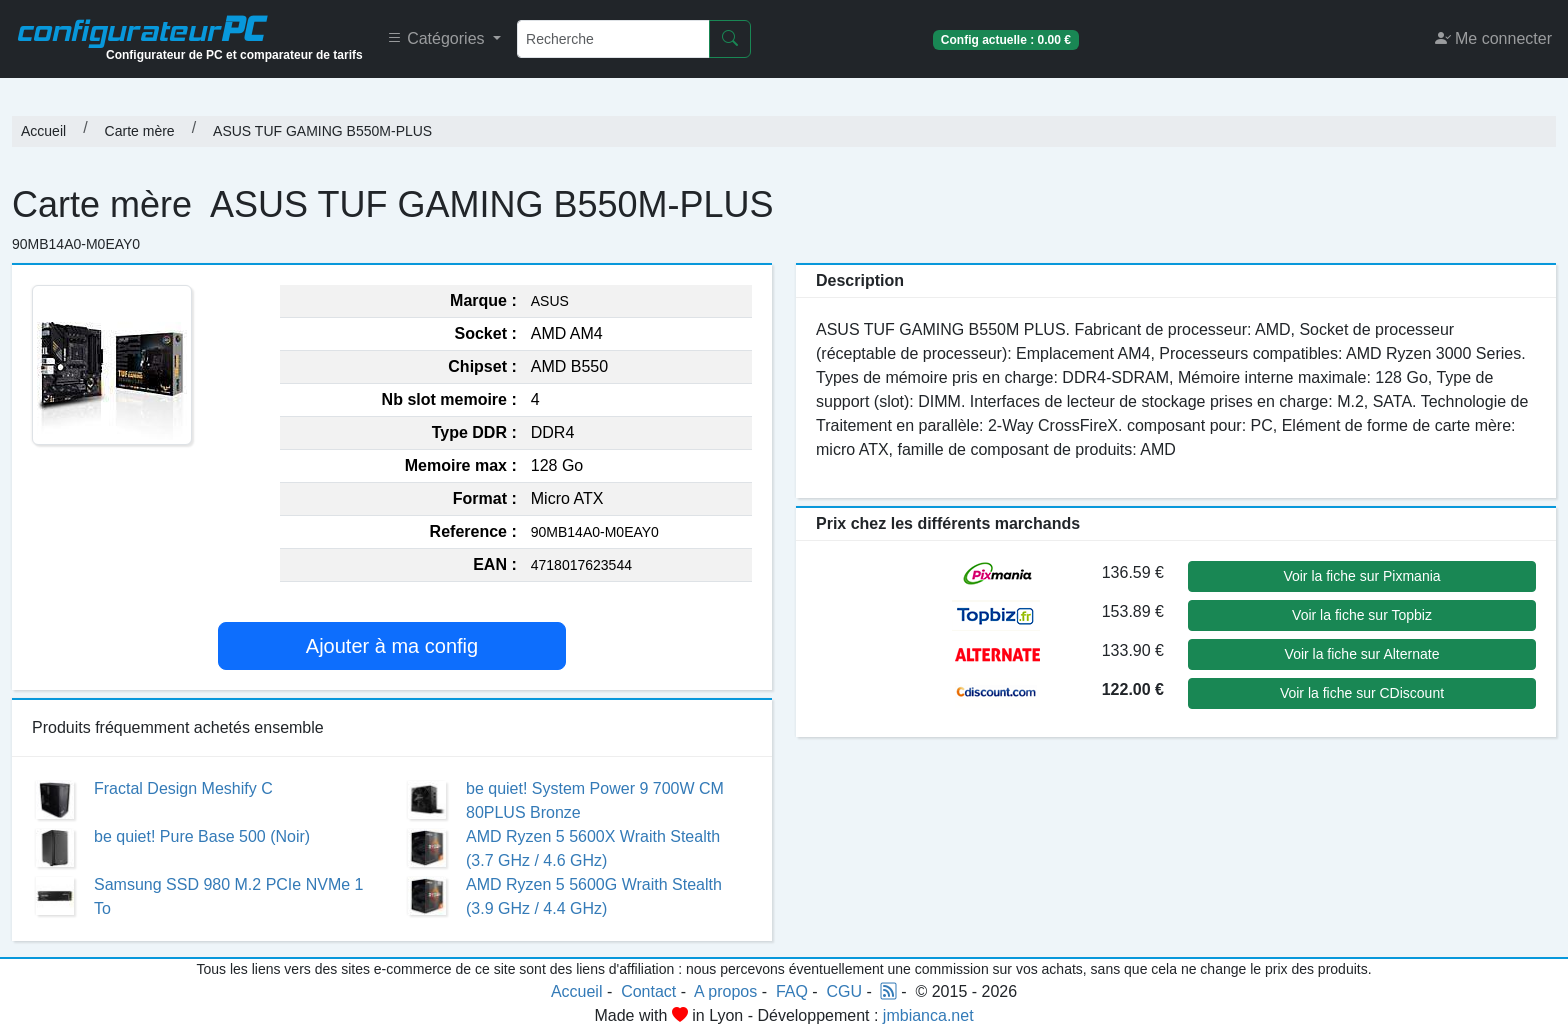 The width and height of the screenshot is (1568, 1028). What do you see at coordinates (845, 991) in the screenshot?
I see `CGU` at bounding box center [845, 991].